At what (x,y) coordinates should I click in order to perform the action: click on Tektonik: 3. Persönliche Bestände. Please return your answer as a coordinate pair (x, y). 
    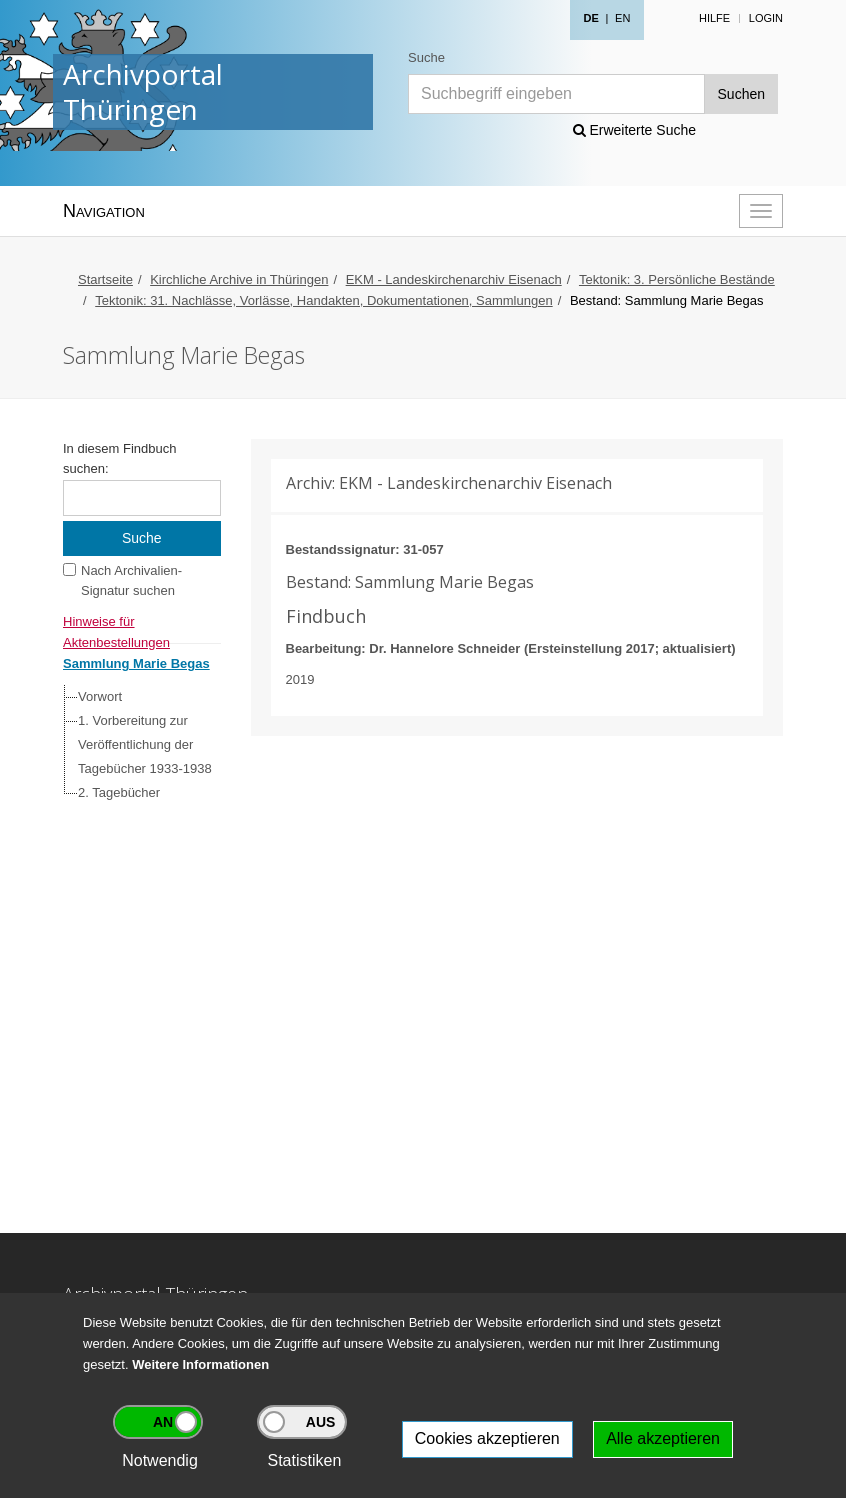
    Looking at the image, I should click on (677, 279).